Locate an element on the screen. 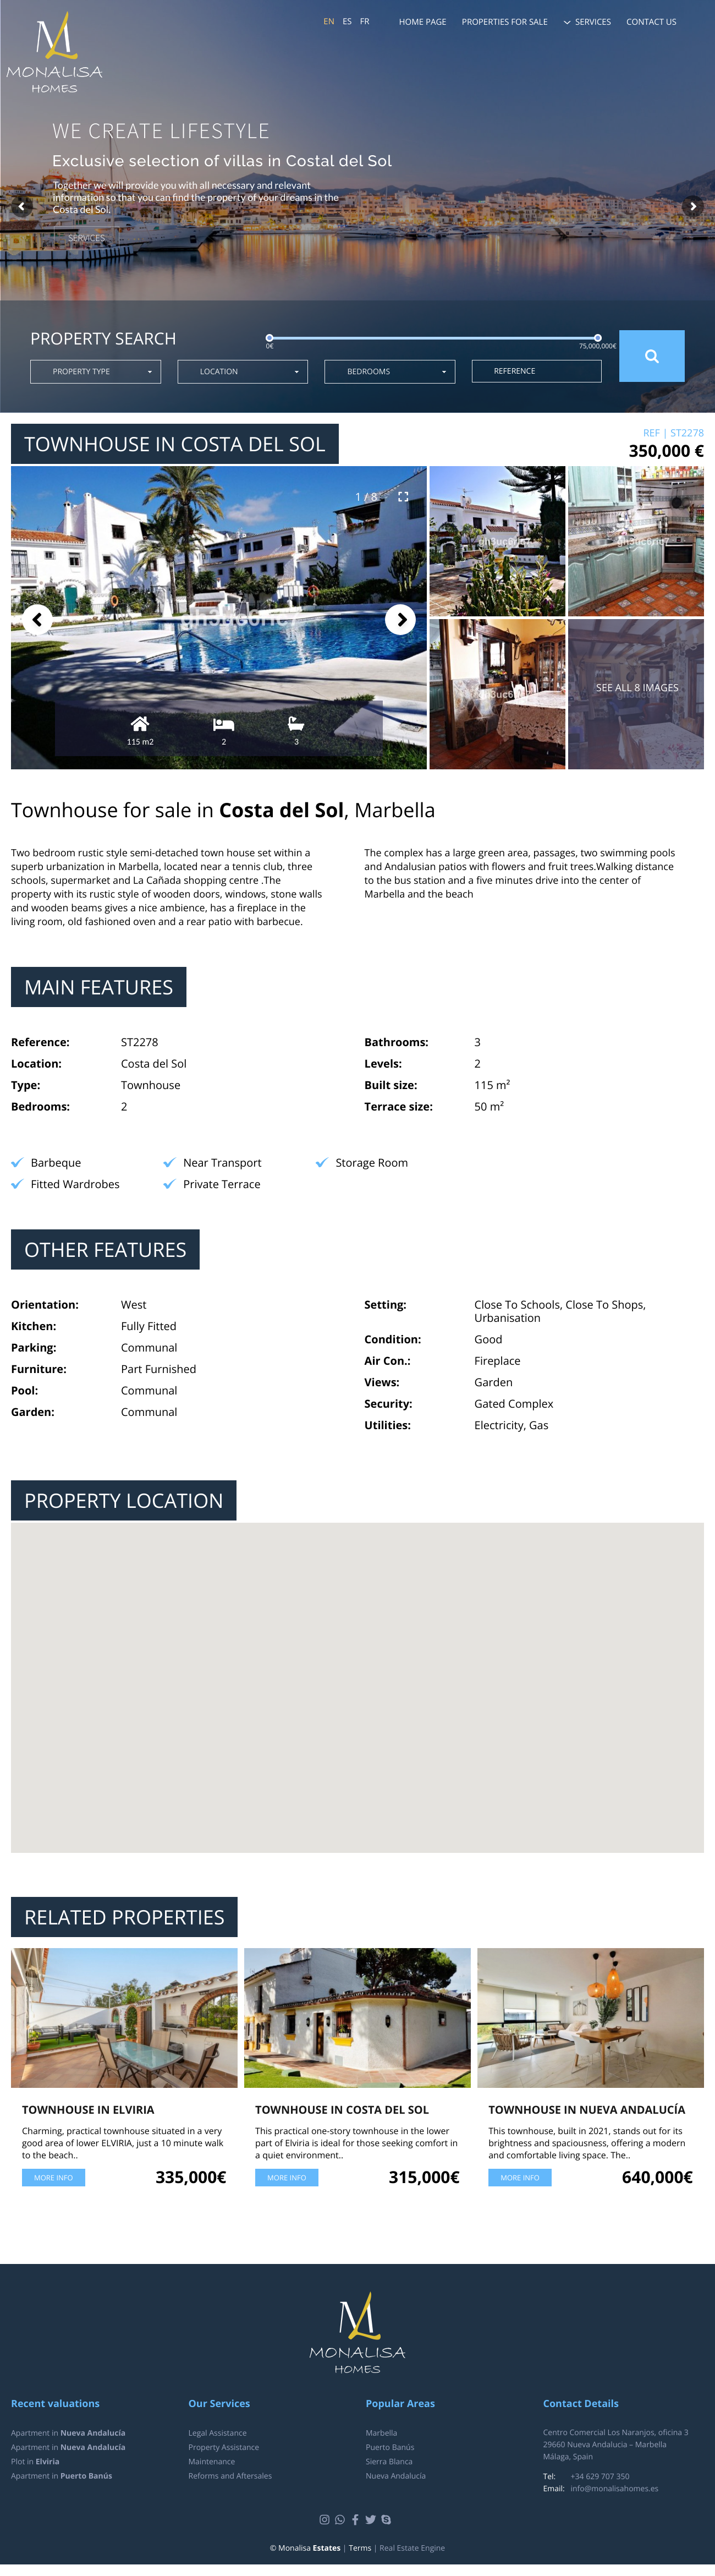 The width and height of the screenshot is (715, 2576). Property Assistance is located at coordinates (224, 2447).